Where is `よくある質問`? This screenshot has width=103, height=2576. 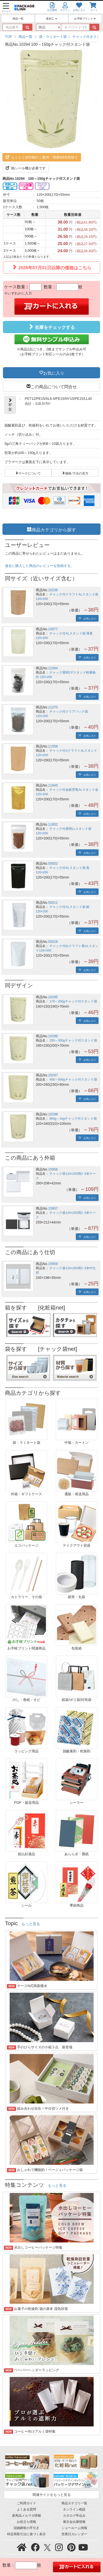 よくある質問 is located at coordinates (26, 2509).